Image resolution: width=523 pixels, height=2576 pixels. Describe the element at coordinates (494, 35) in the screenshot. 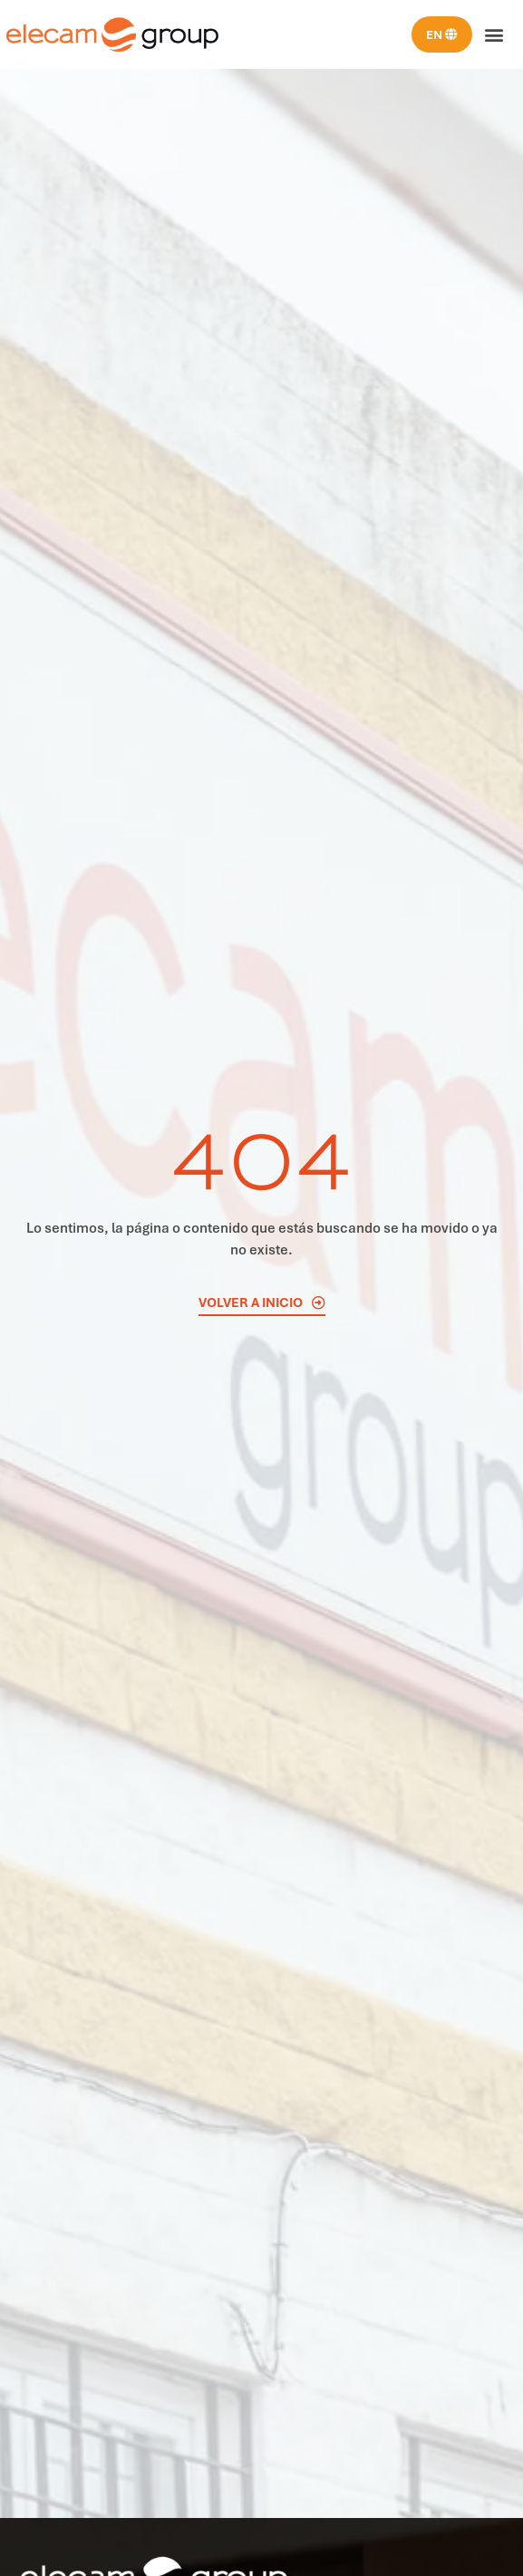

I see `[button]` at that location.